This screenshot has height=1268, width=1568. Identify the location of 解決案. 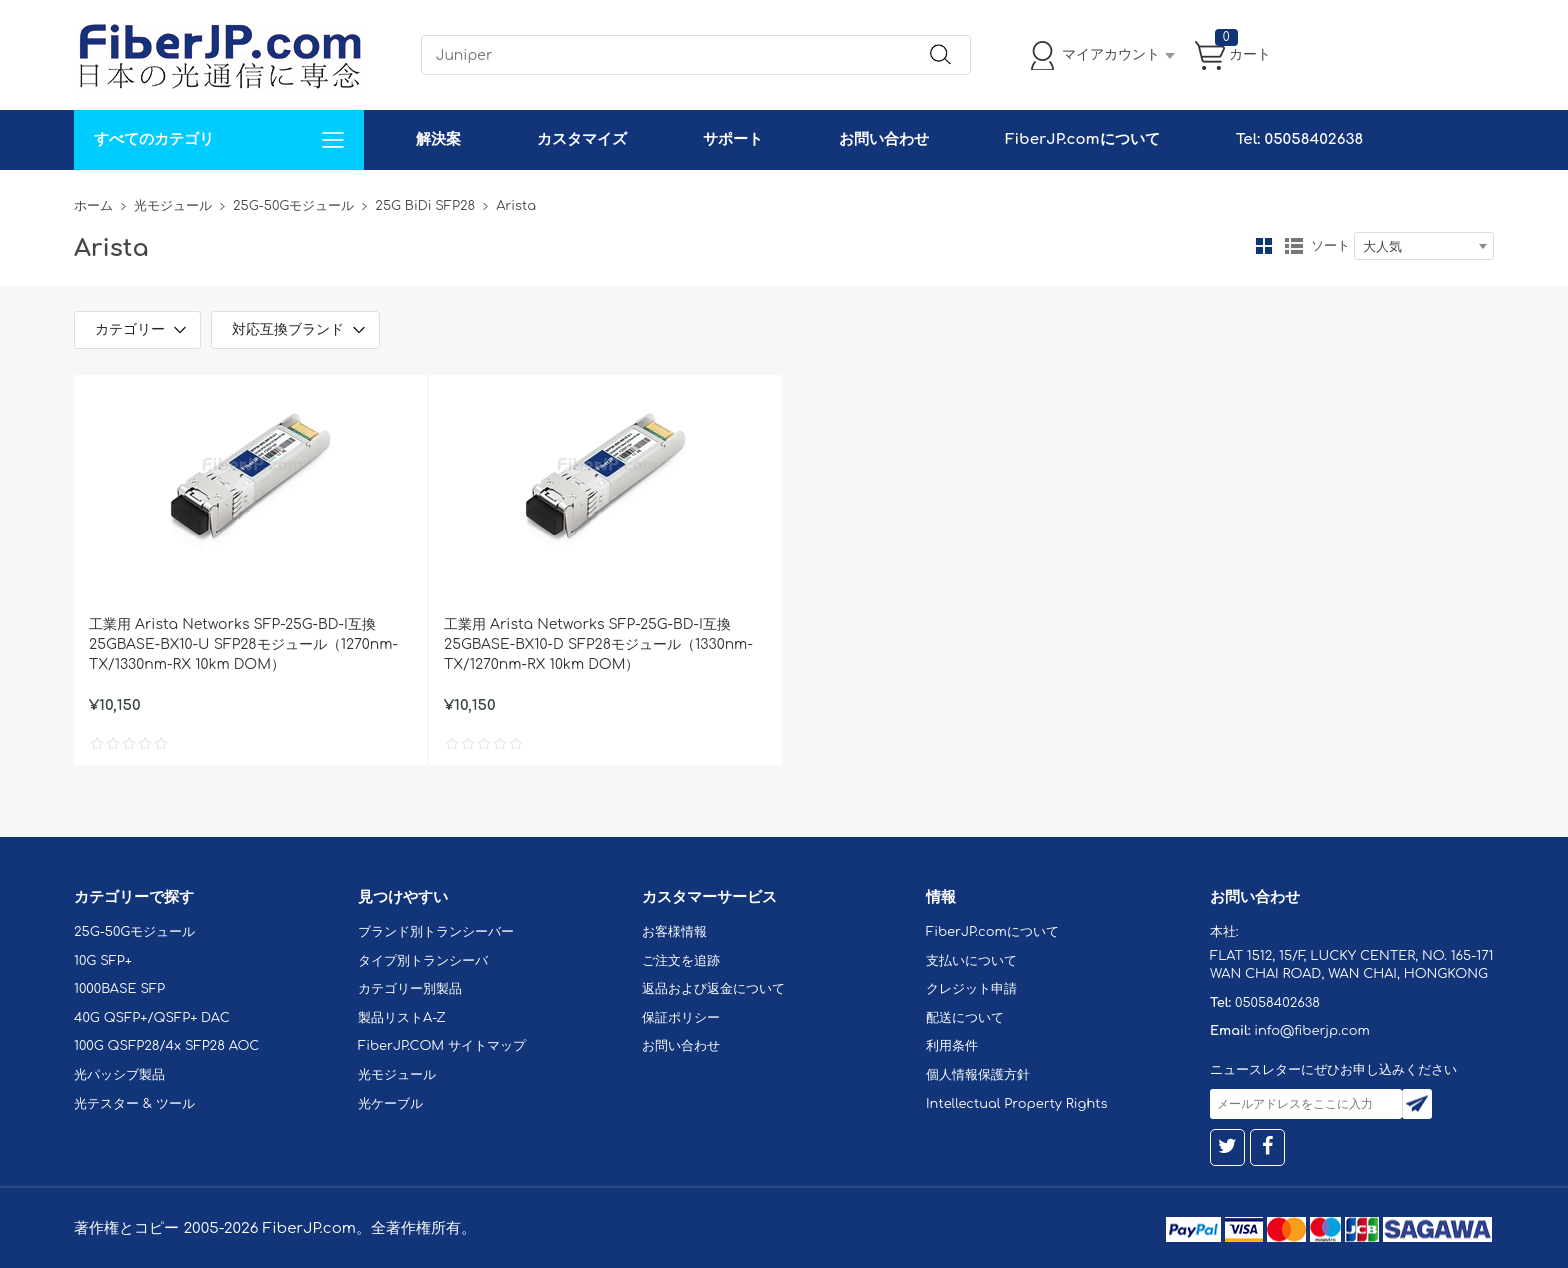
(438, 139).